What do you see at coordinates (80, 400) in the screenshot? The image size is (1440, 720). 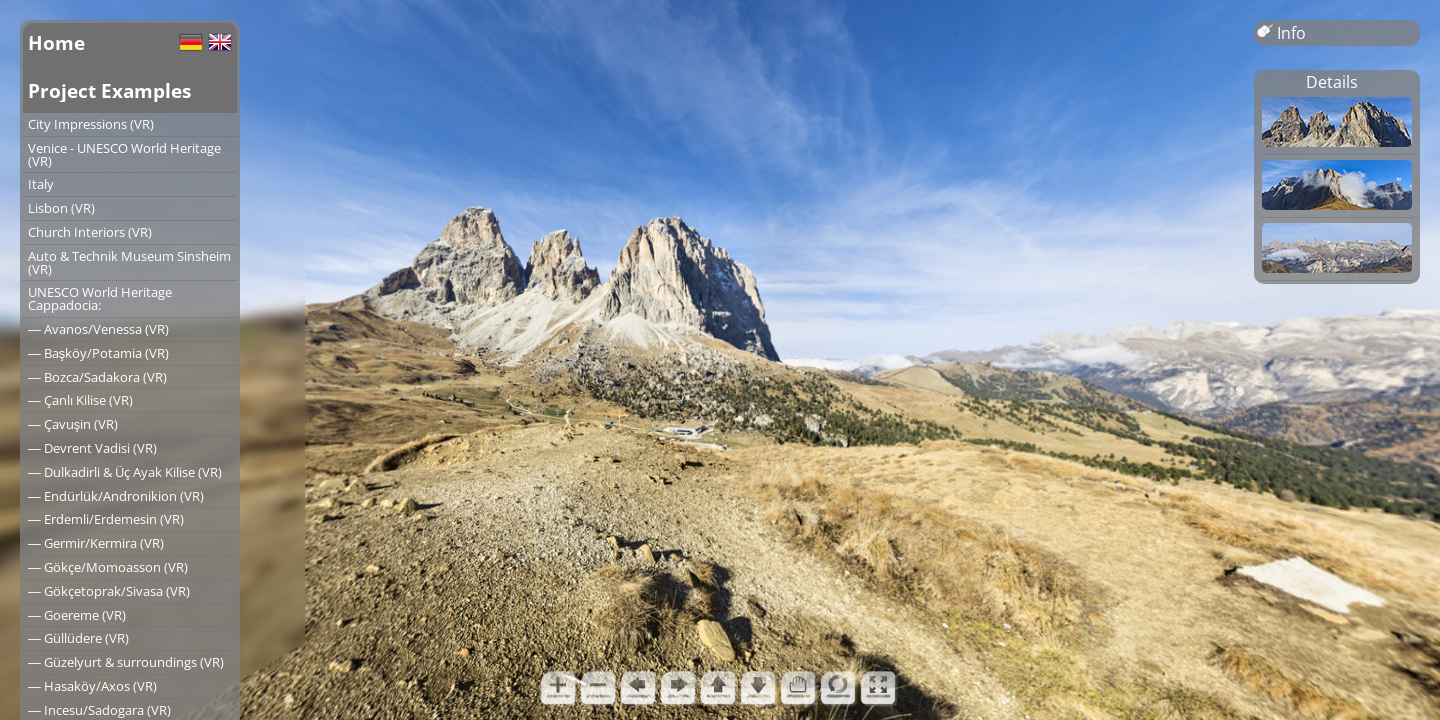 I see `― Çanlı Kilise (VR)` at bounding box center [80, 400].